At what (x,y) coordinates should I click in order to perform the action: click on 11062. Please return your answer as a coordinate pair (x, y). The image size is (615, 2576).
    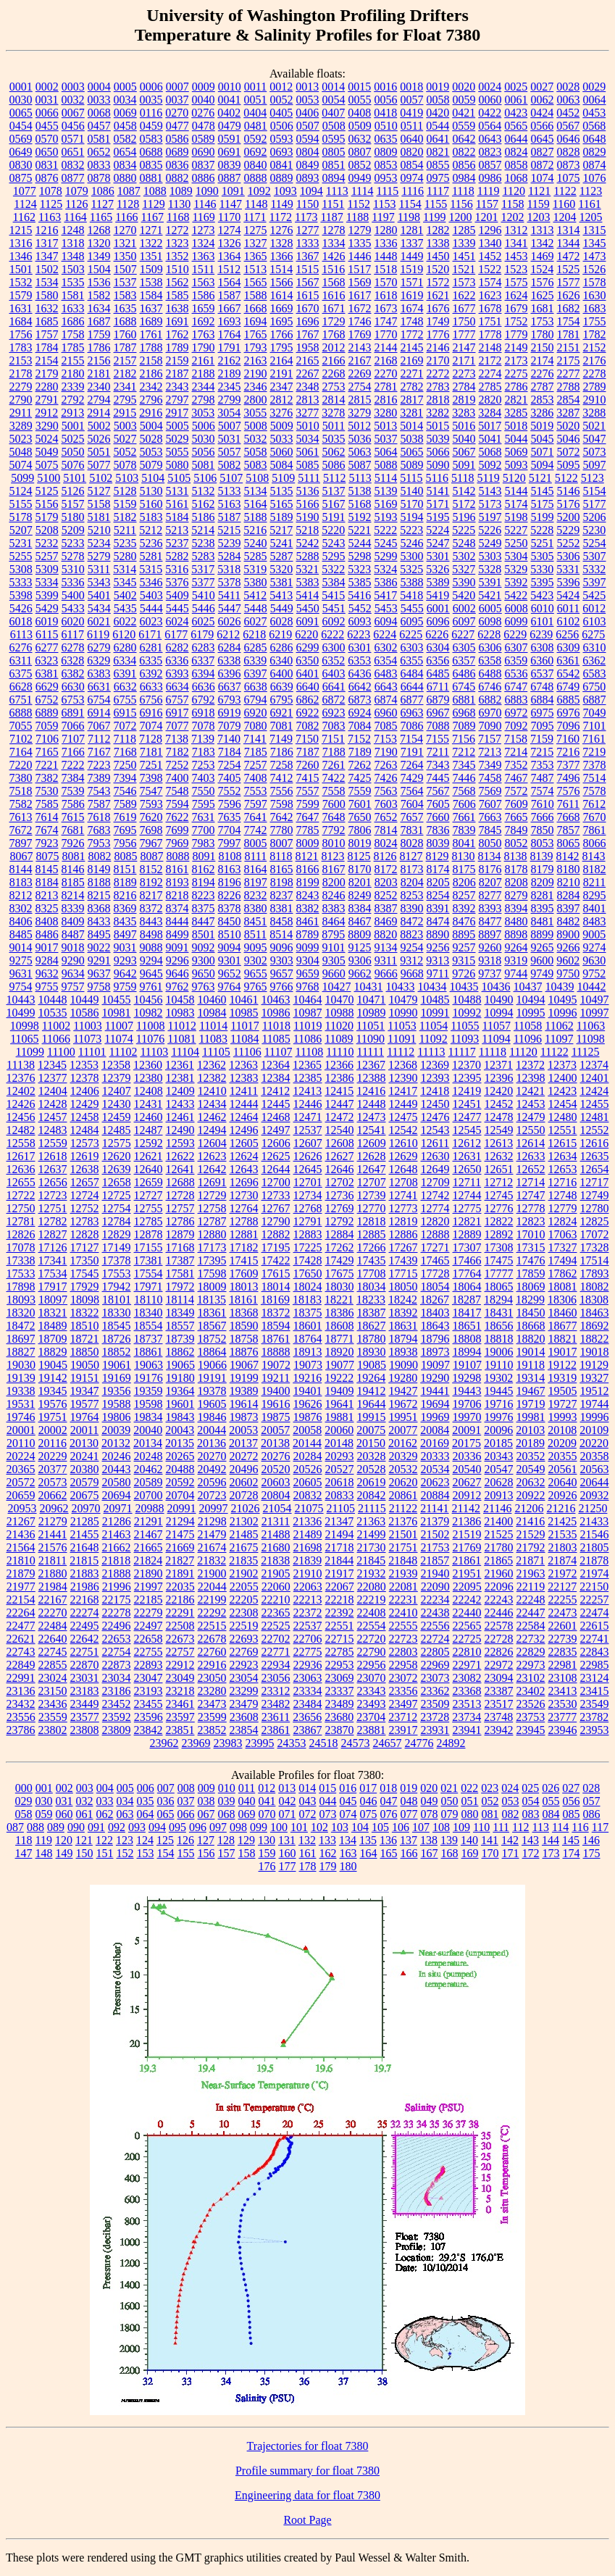
    Looking at the image, I should click on (559, 1026).